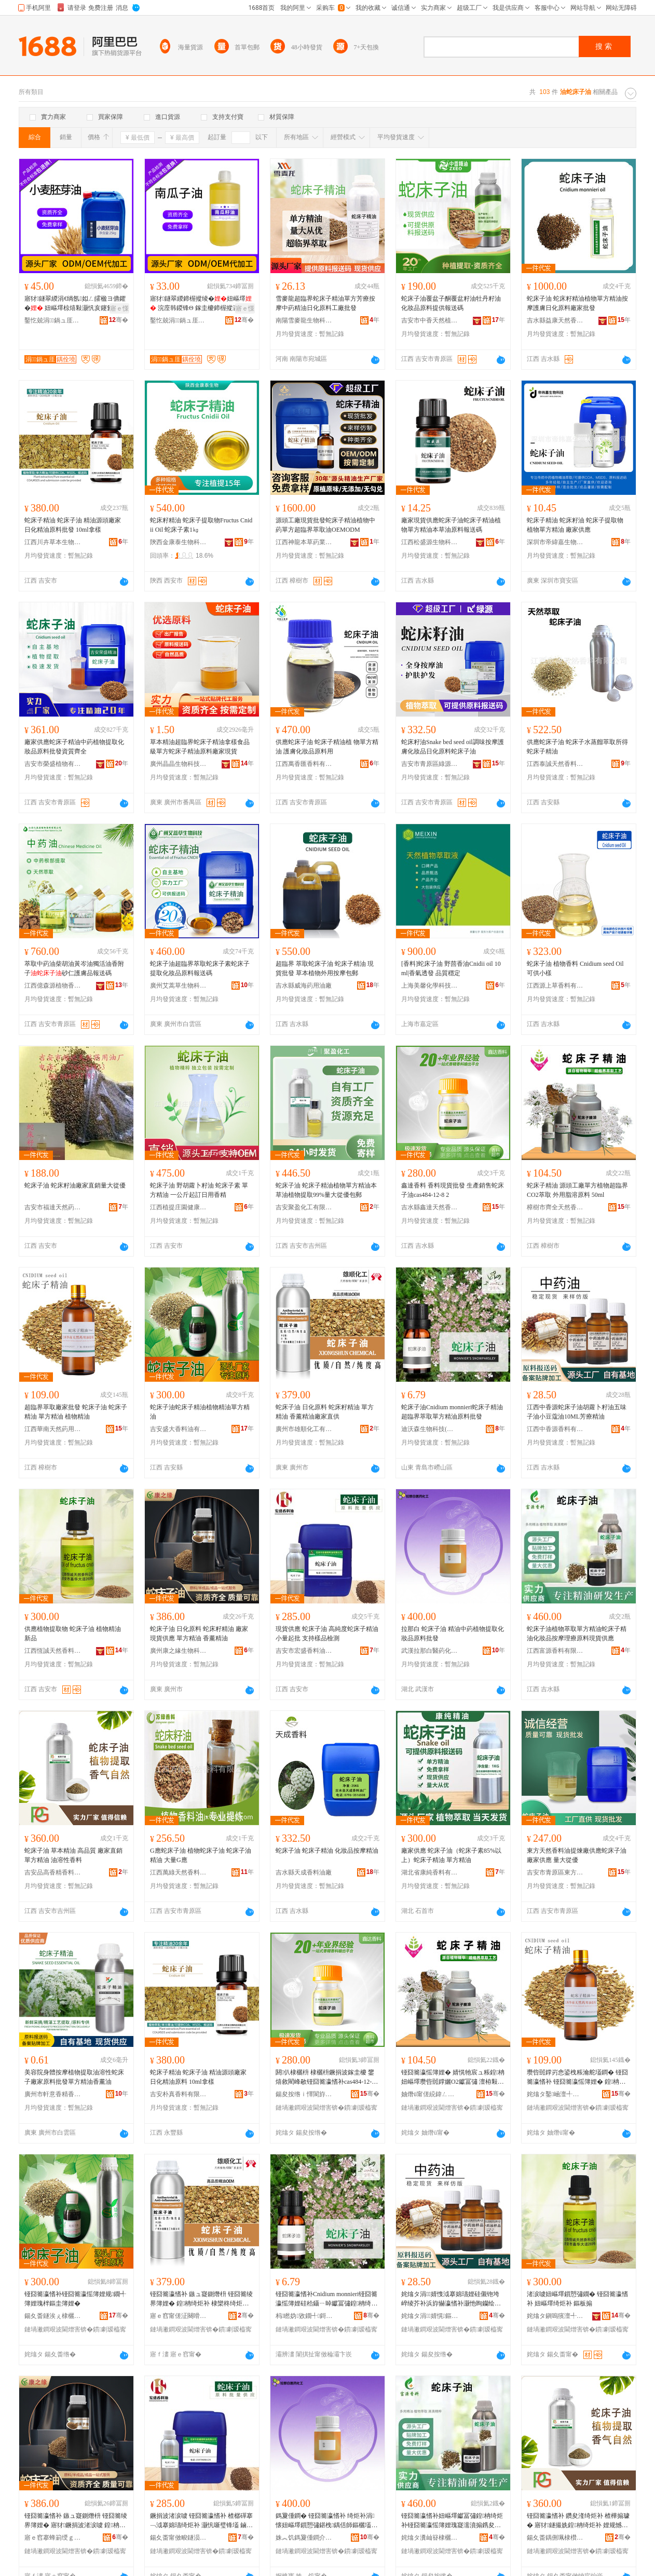  What do you see at coordinates (201, 304) in the screenshot?
I see `寤犲鐩翠緵鍗楃摐绫�妞嶇墿 浣庢韩鍐锋Θ 鎵圭櫦鍗楃摐瀛�椋熺敤` at bounding box center [201, 304].